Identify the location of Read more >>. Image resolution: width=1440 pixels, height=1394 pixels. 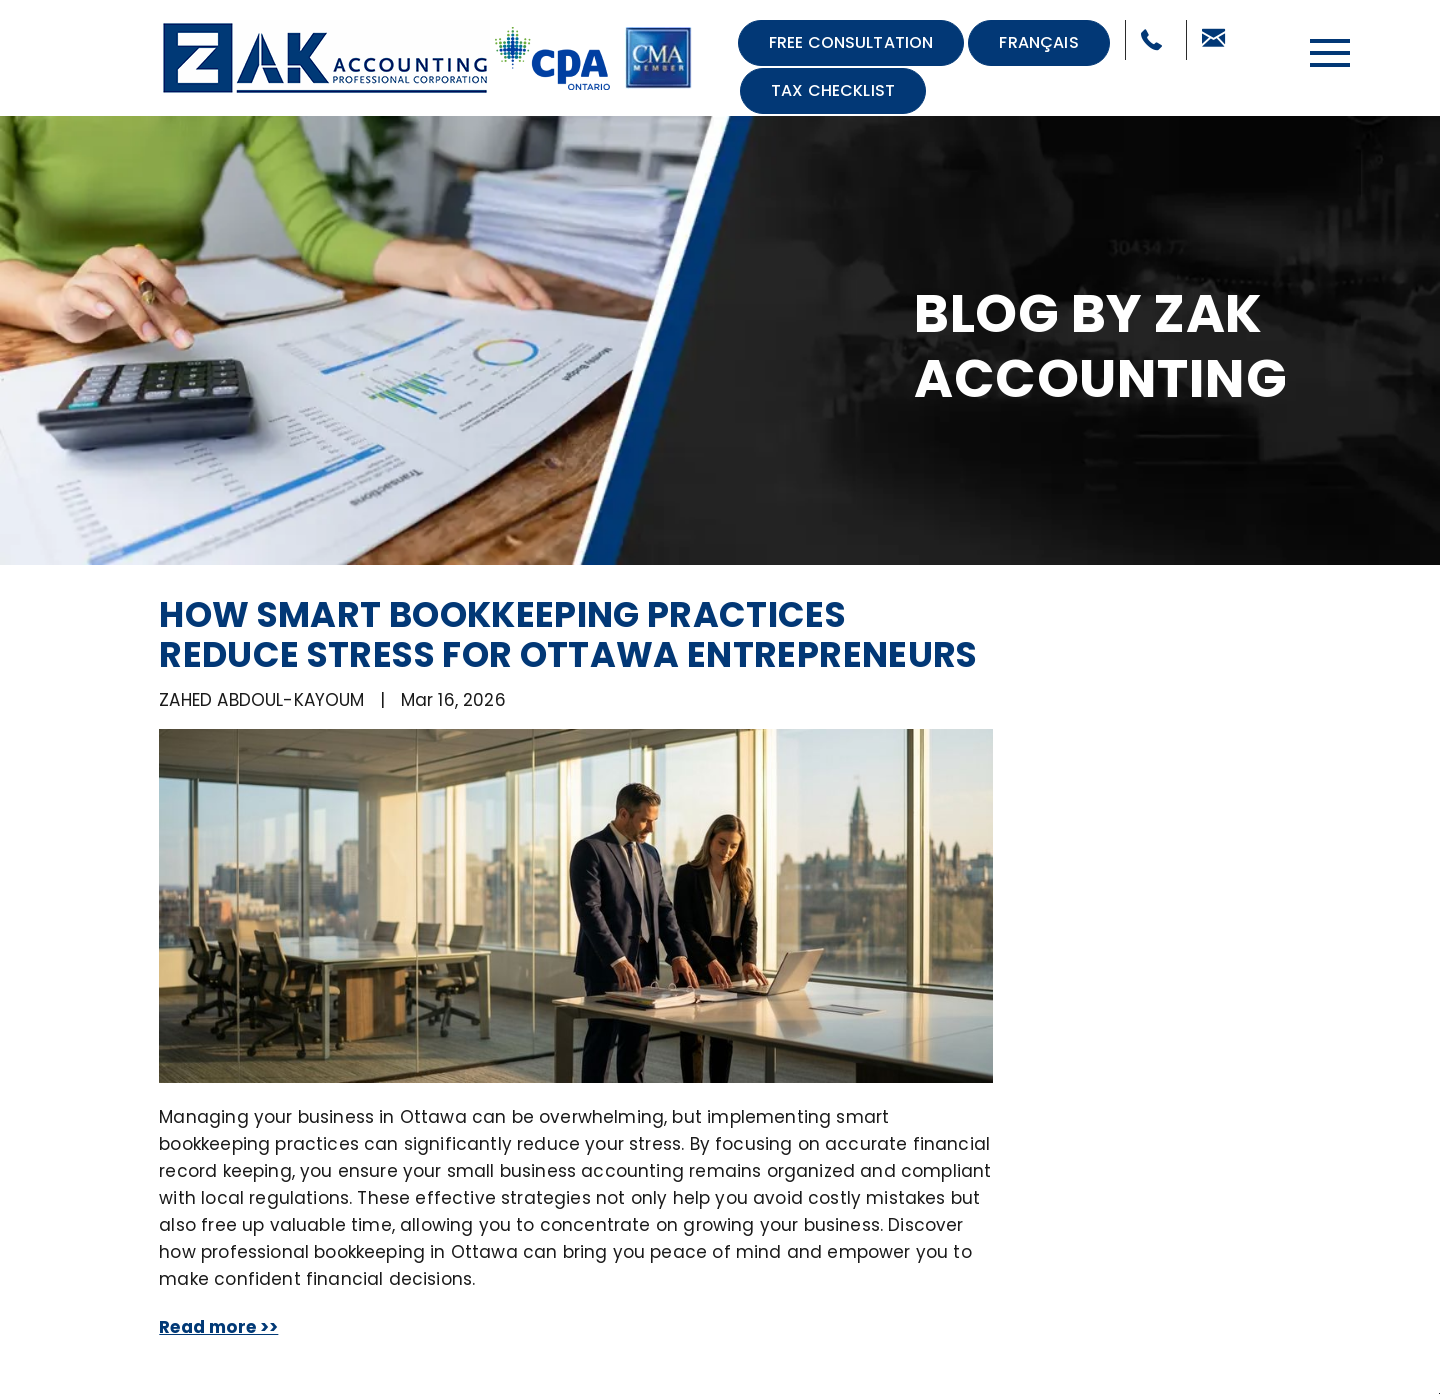
(218, 1327).